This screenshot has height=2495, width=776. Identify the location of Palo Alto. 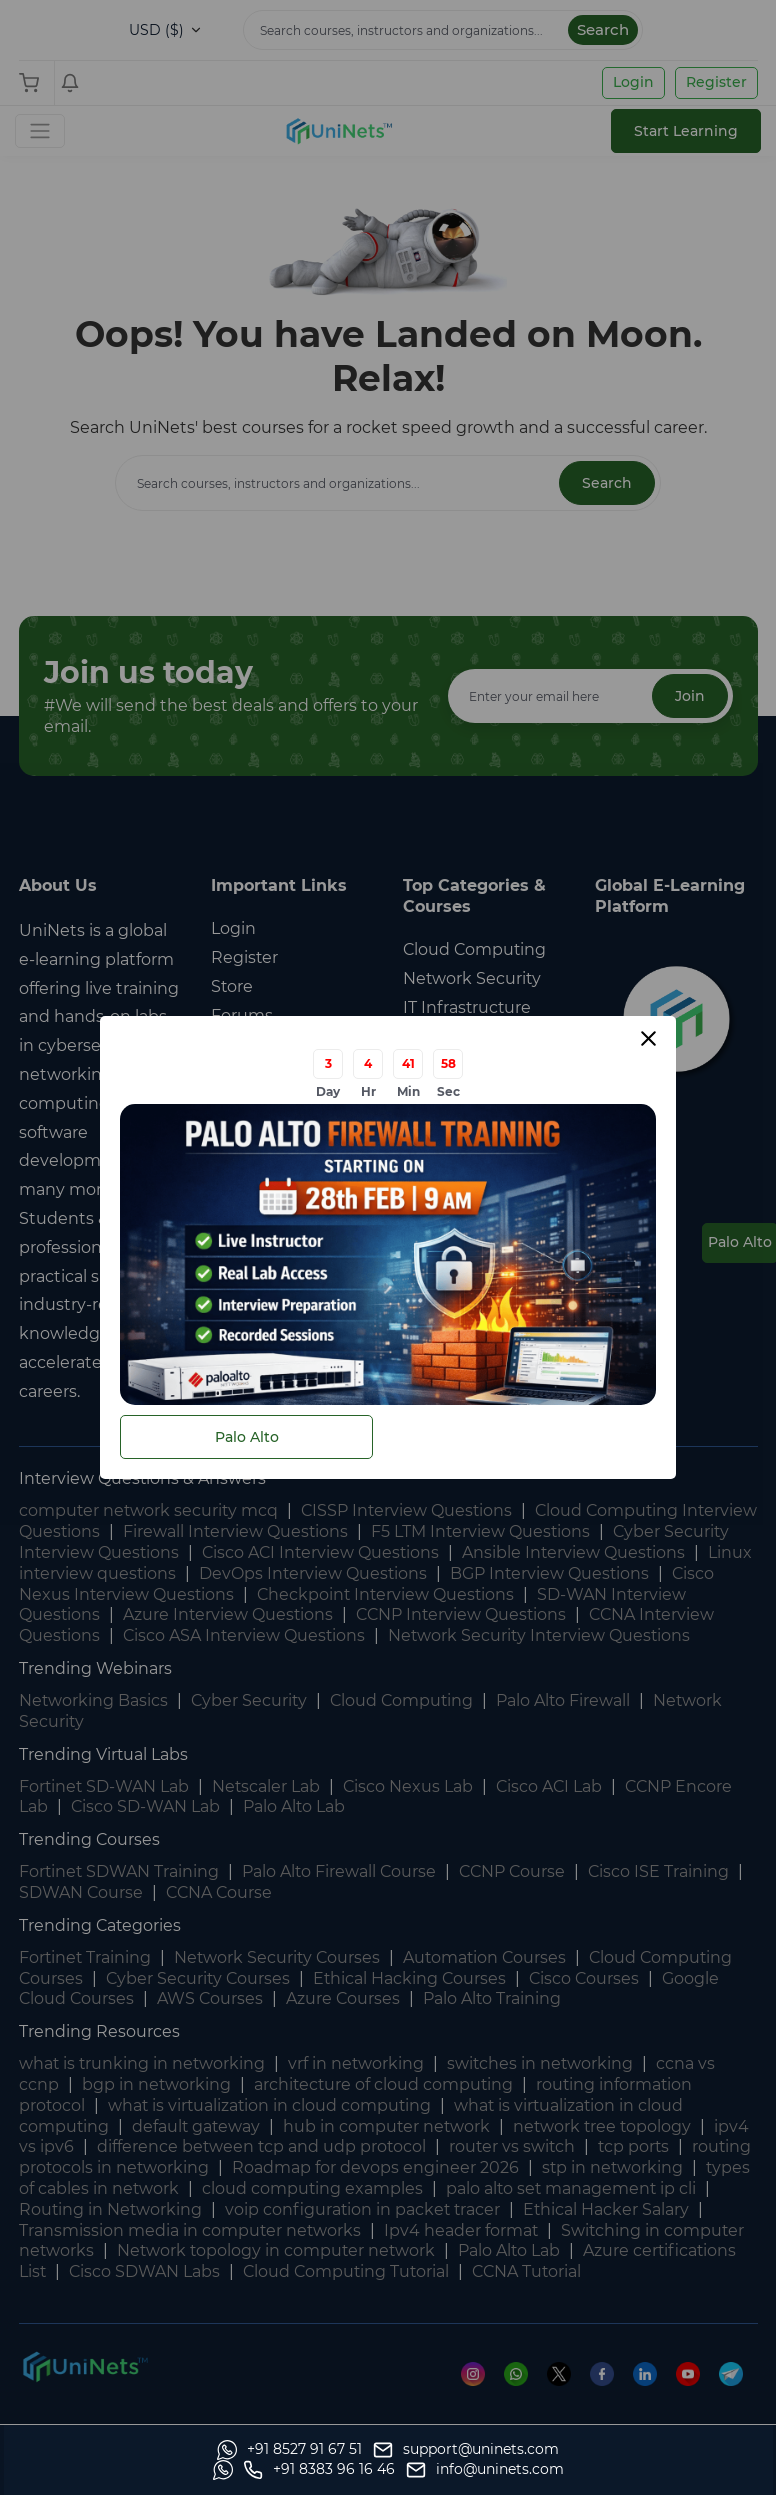
(247, 1437).